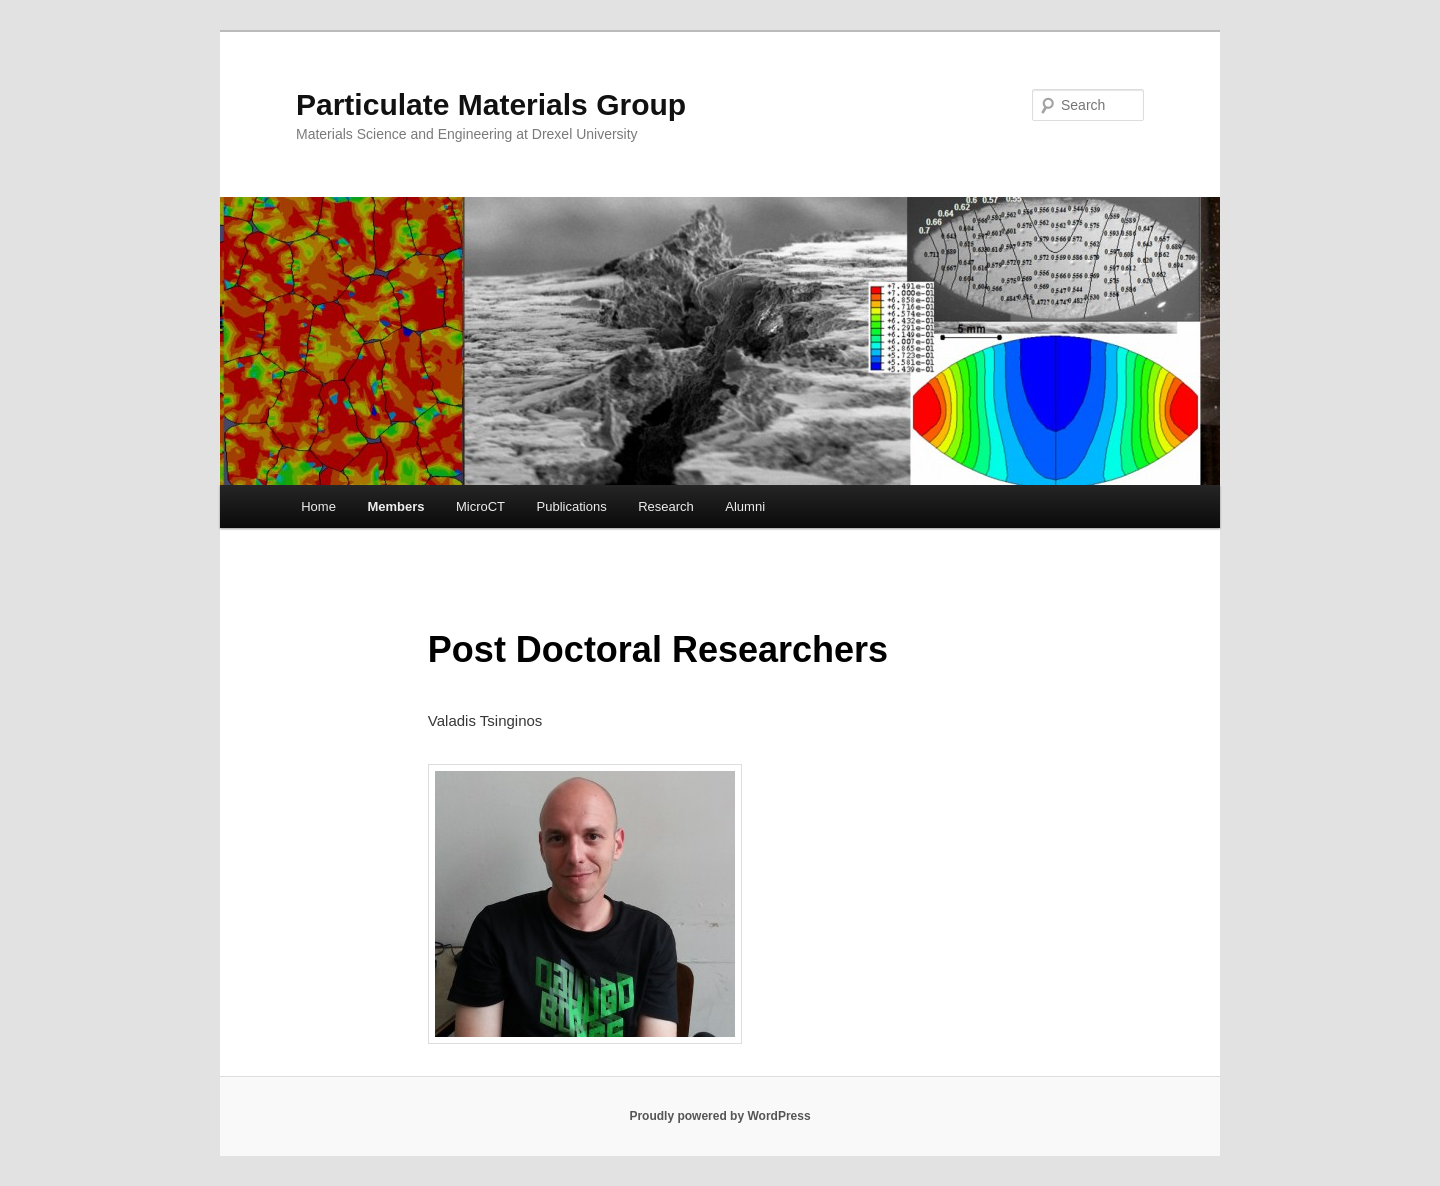 This screenshot has width=1440, height=1186. Describe the element at coordinates (318, 506) in the screenshot. I see `Home` at that location.